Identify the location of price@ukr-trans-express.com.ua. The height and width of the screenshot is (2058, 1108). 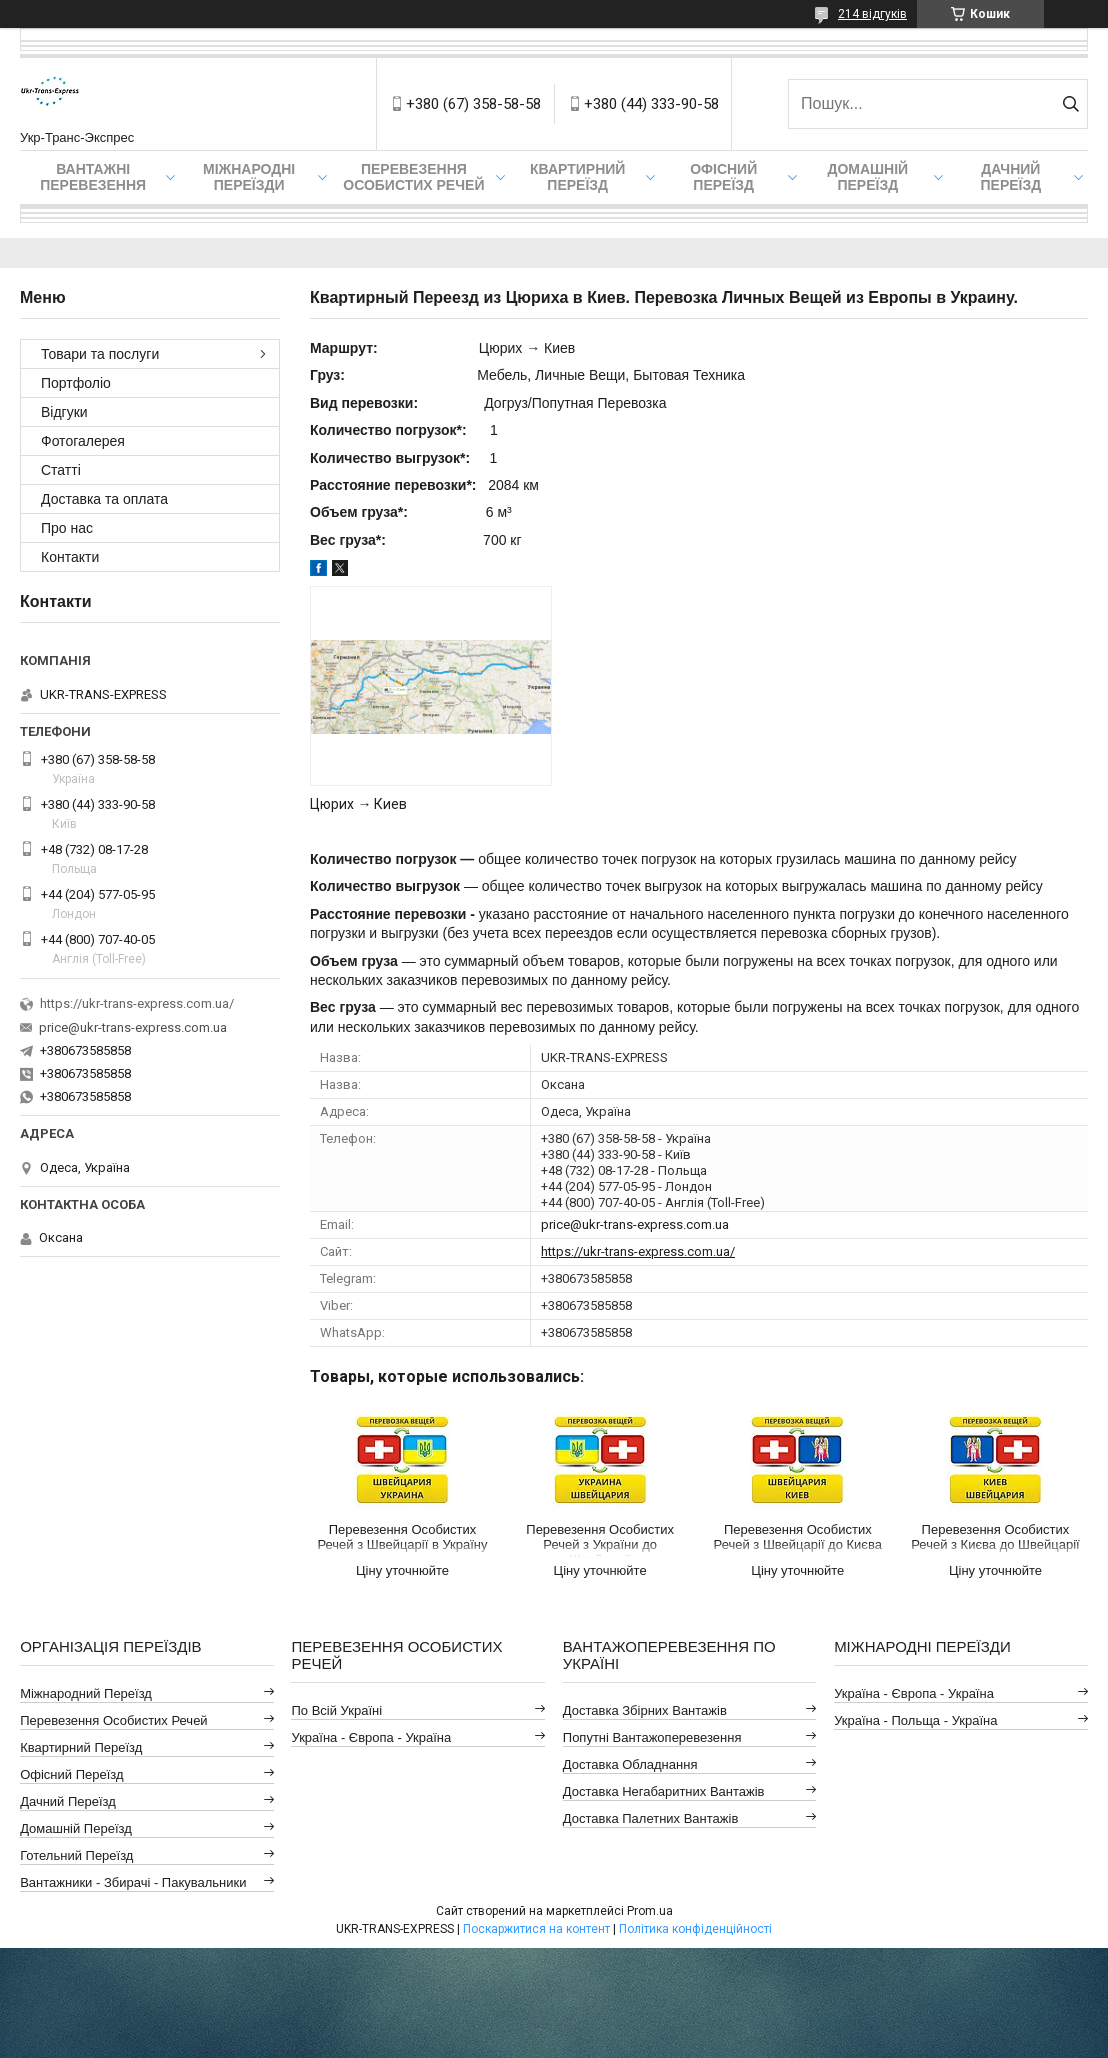
(635, 1224).